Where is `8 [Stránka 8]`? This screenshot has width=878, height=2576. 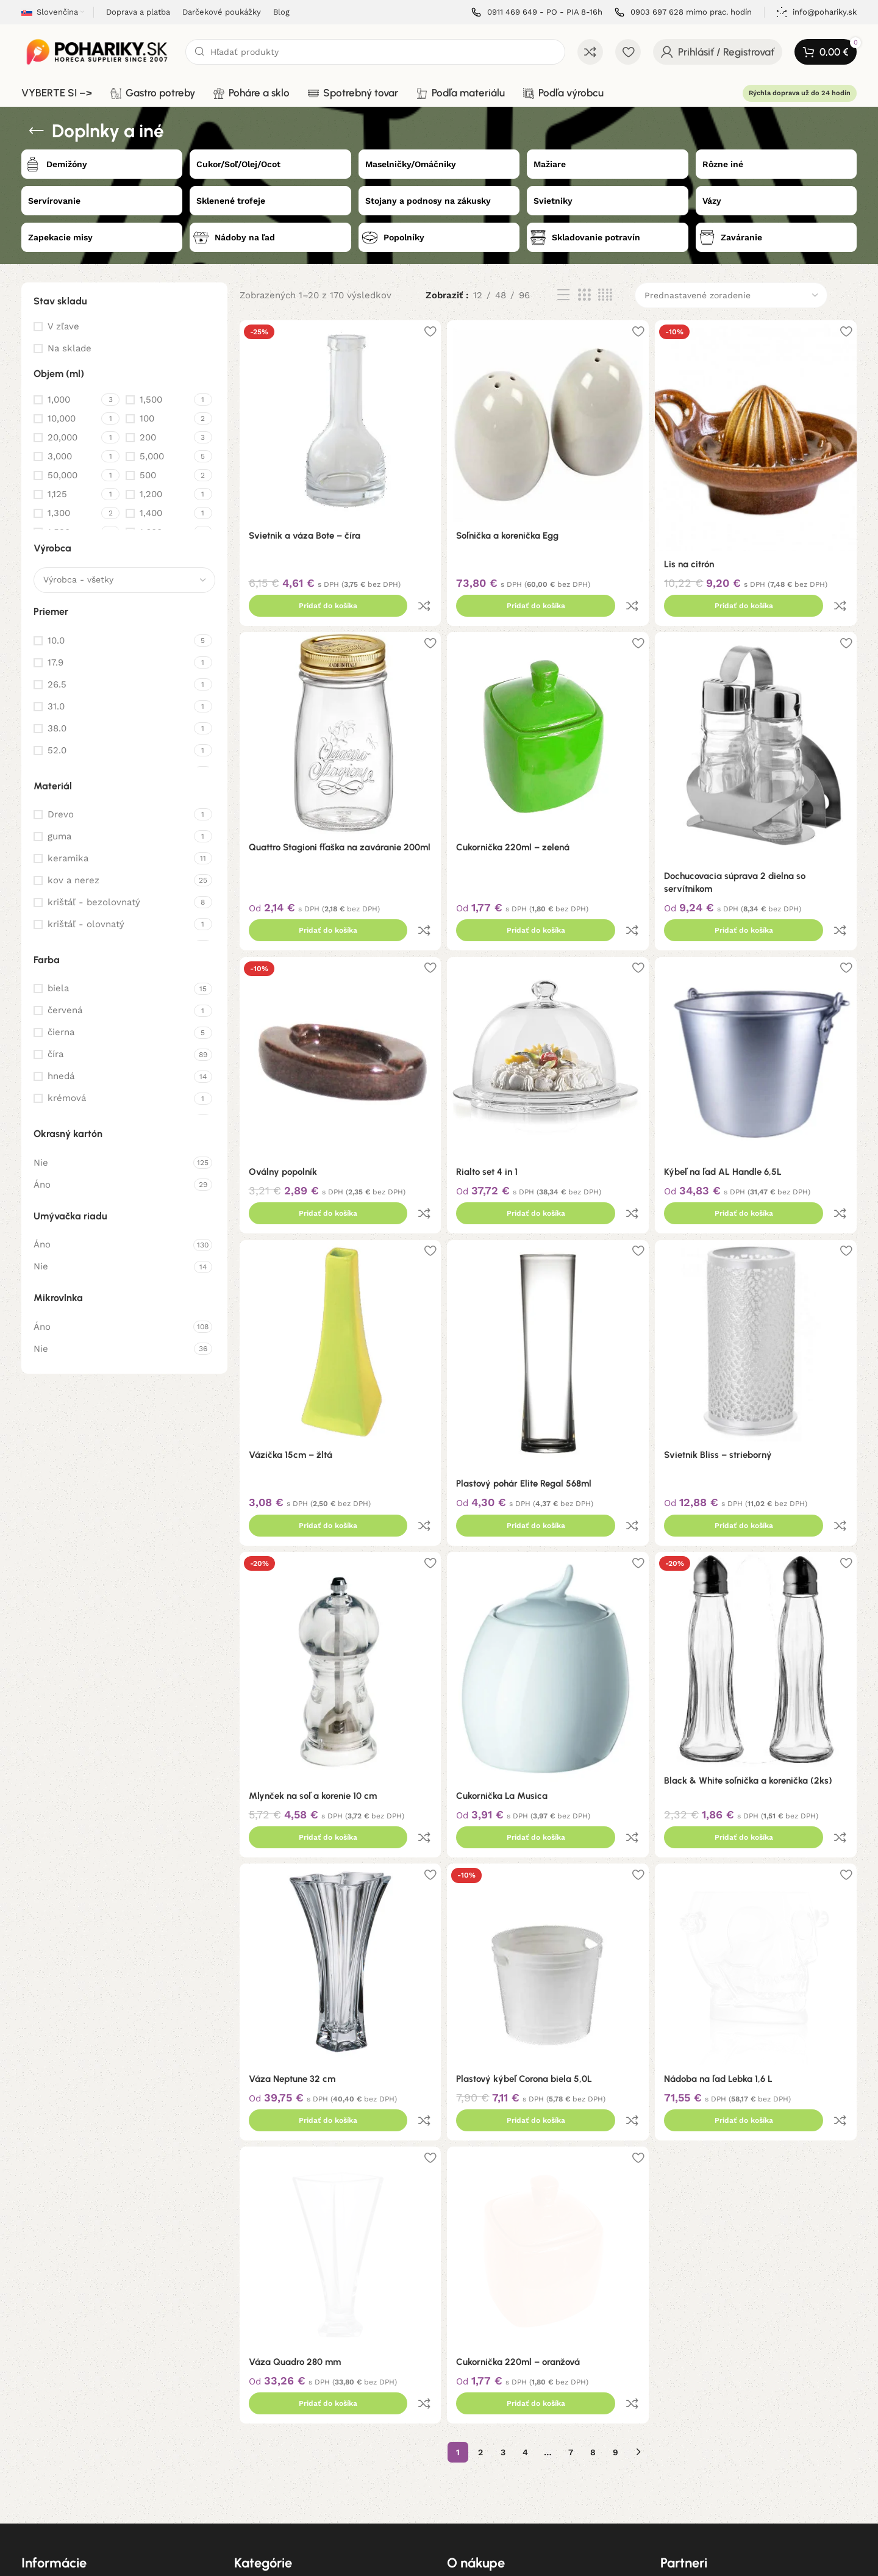
8 [Stránka 8] is located at coordinates (593, 2270).